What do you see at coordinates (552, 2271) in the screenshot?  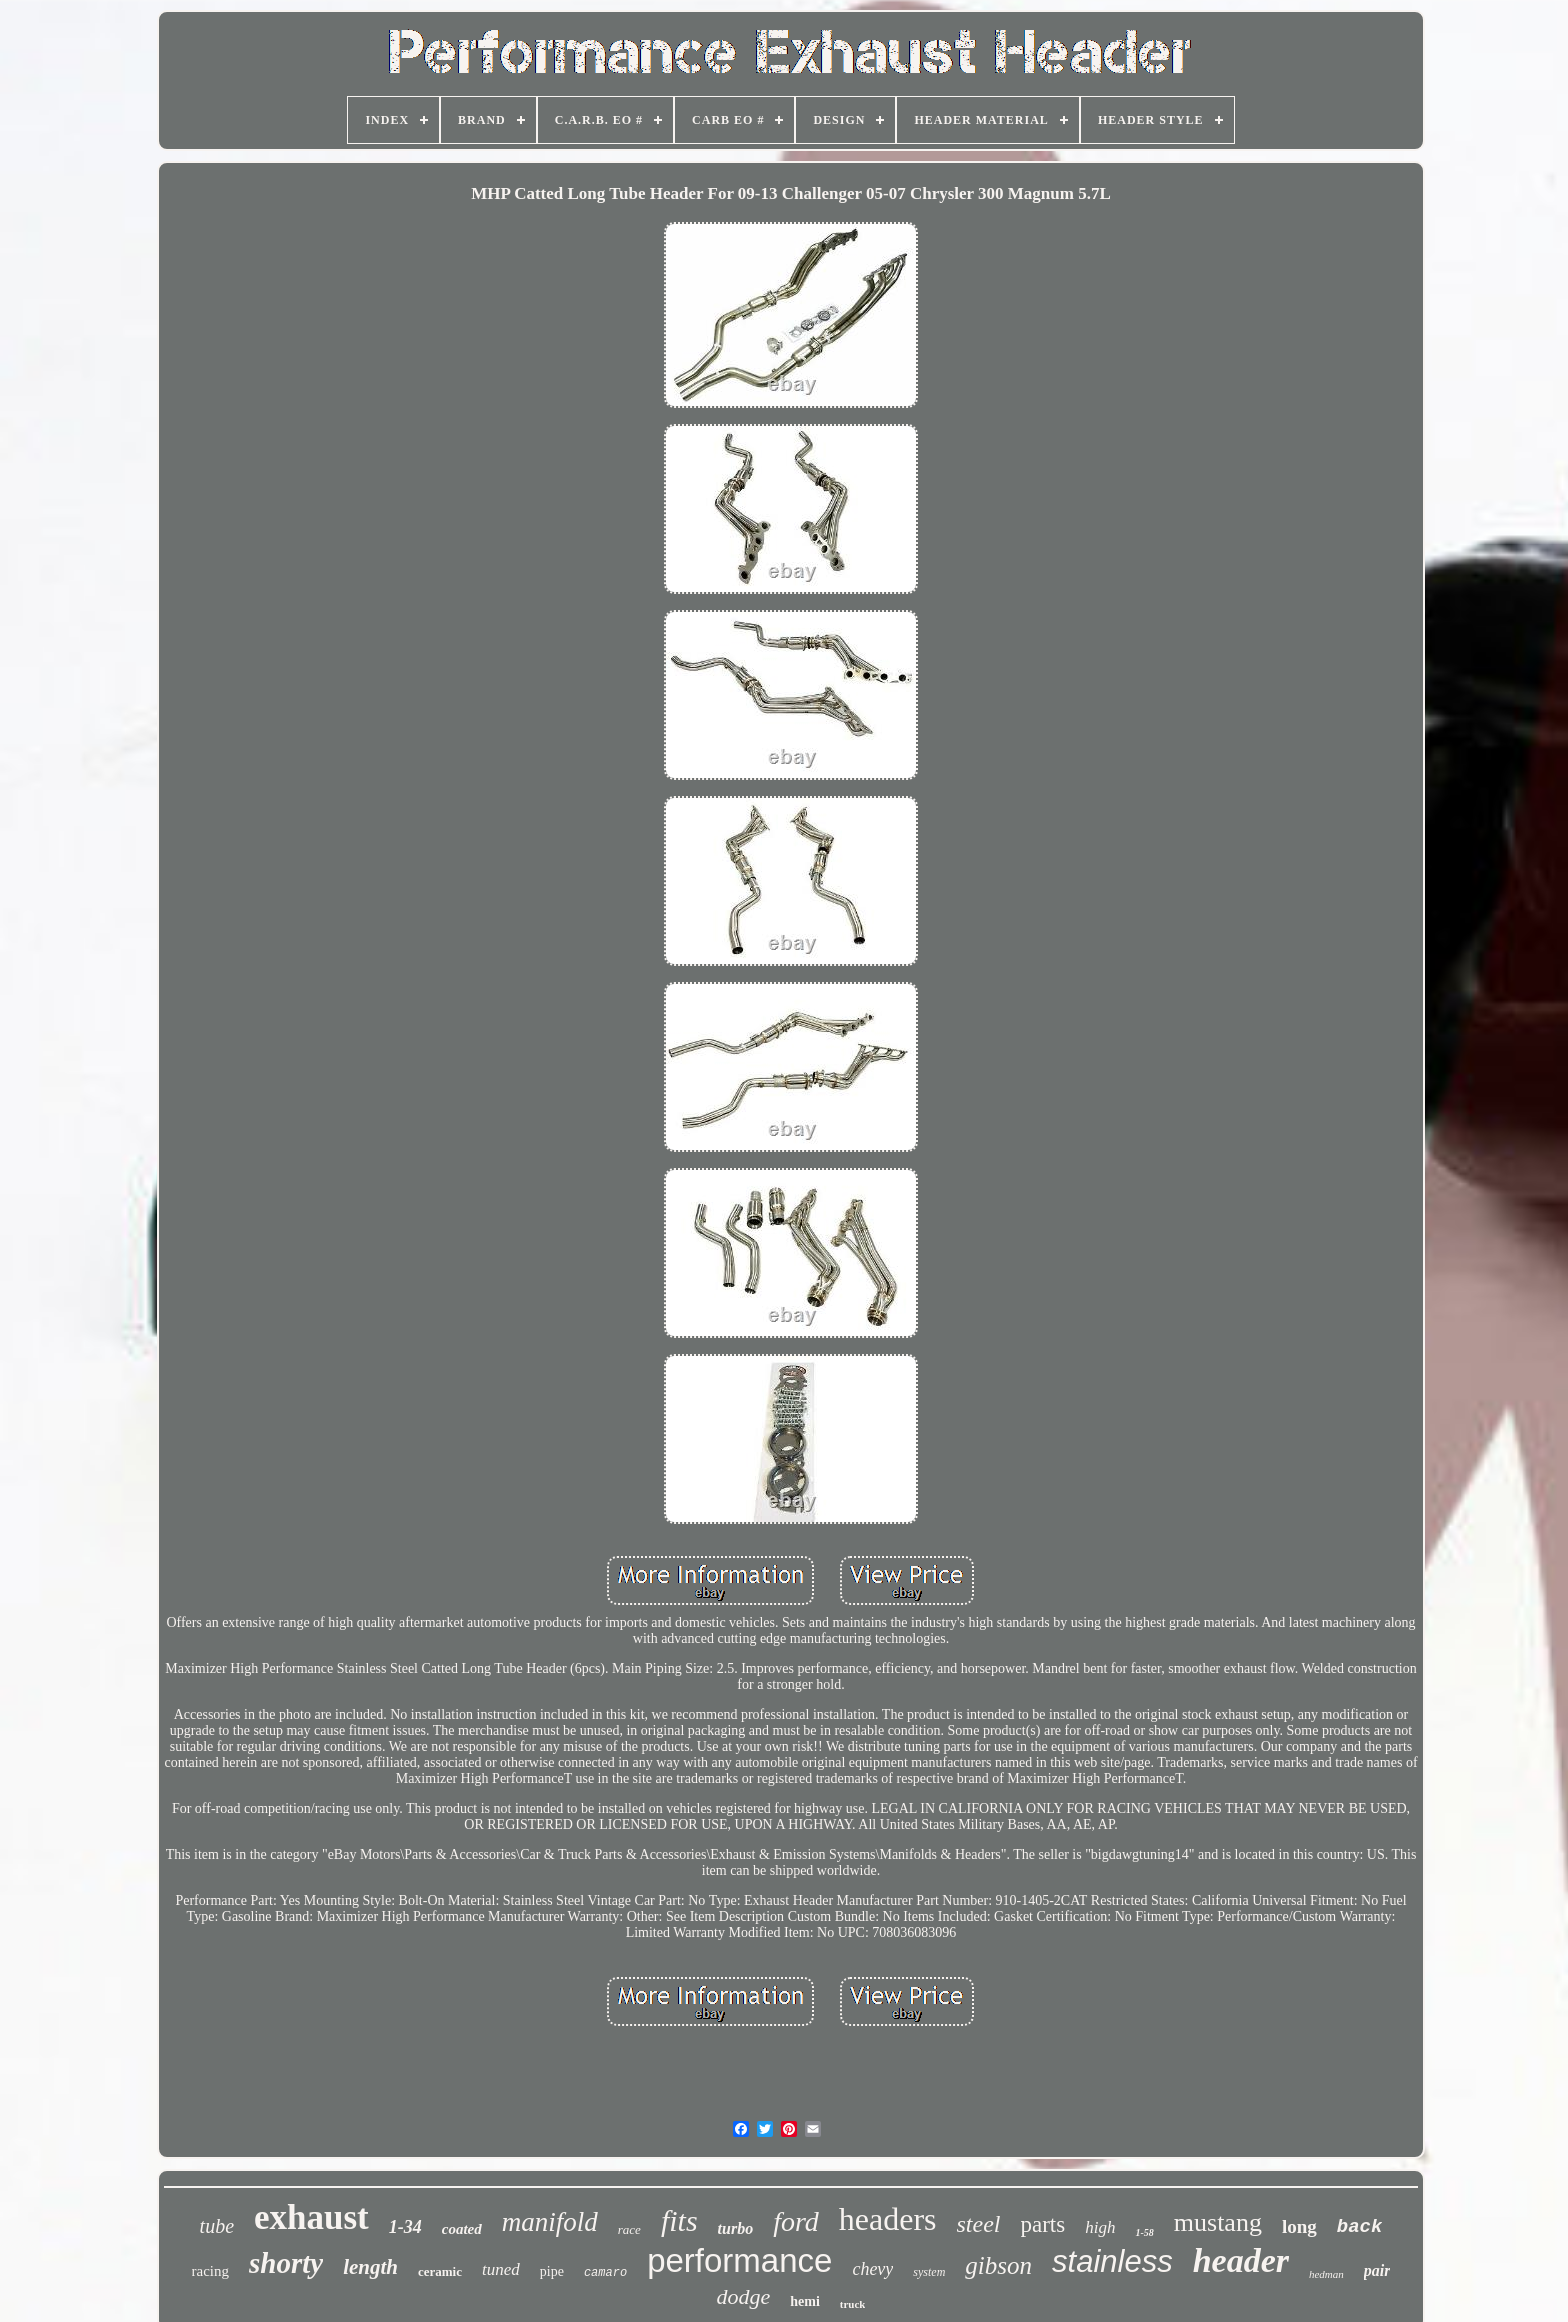 I see `pipe` at bounding box center [552, 2271].